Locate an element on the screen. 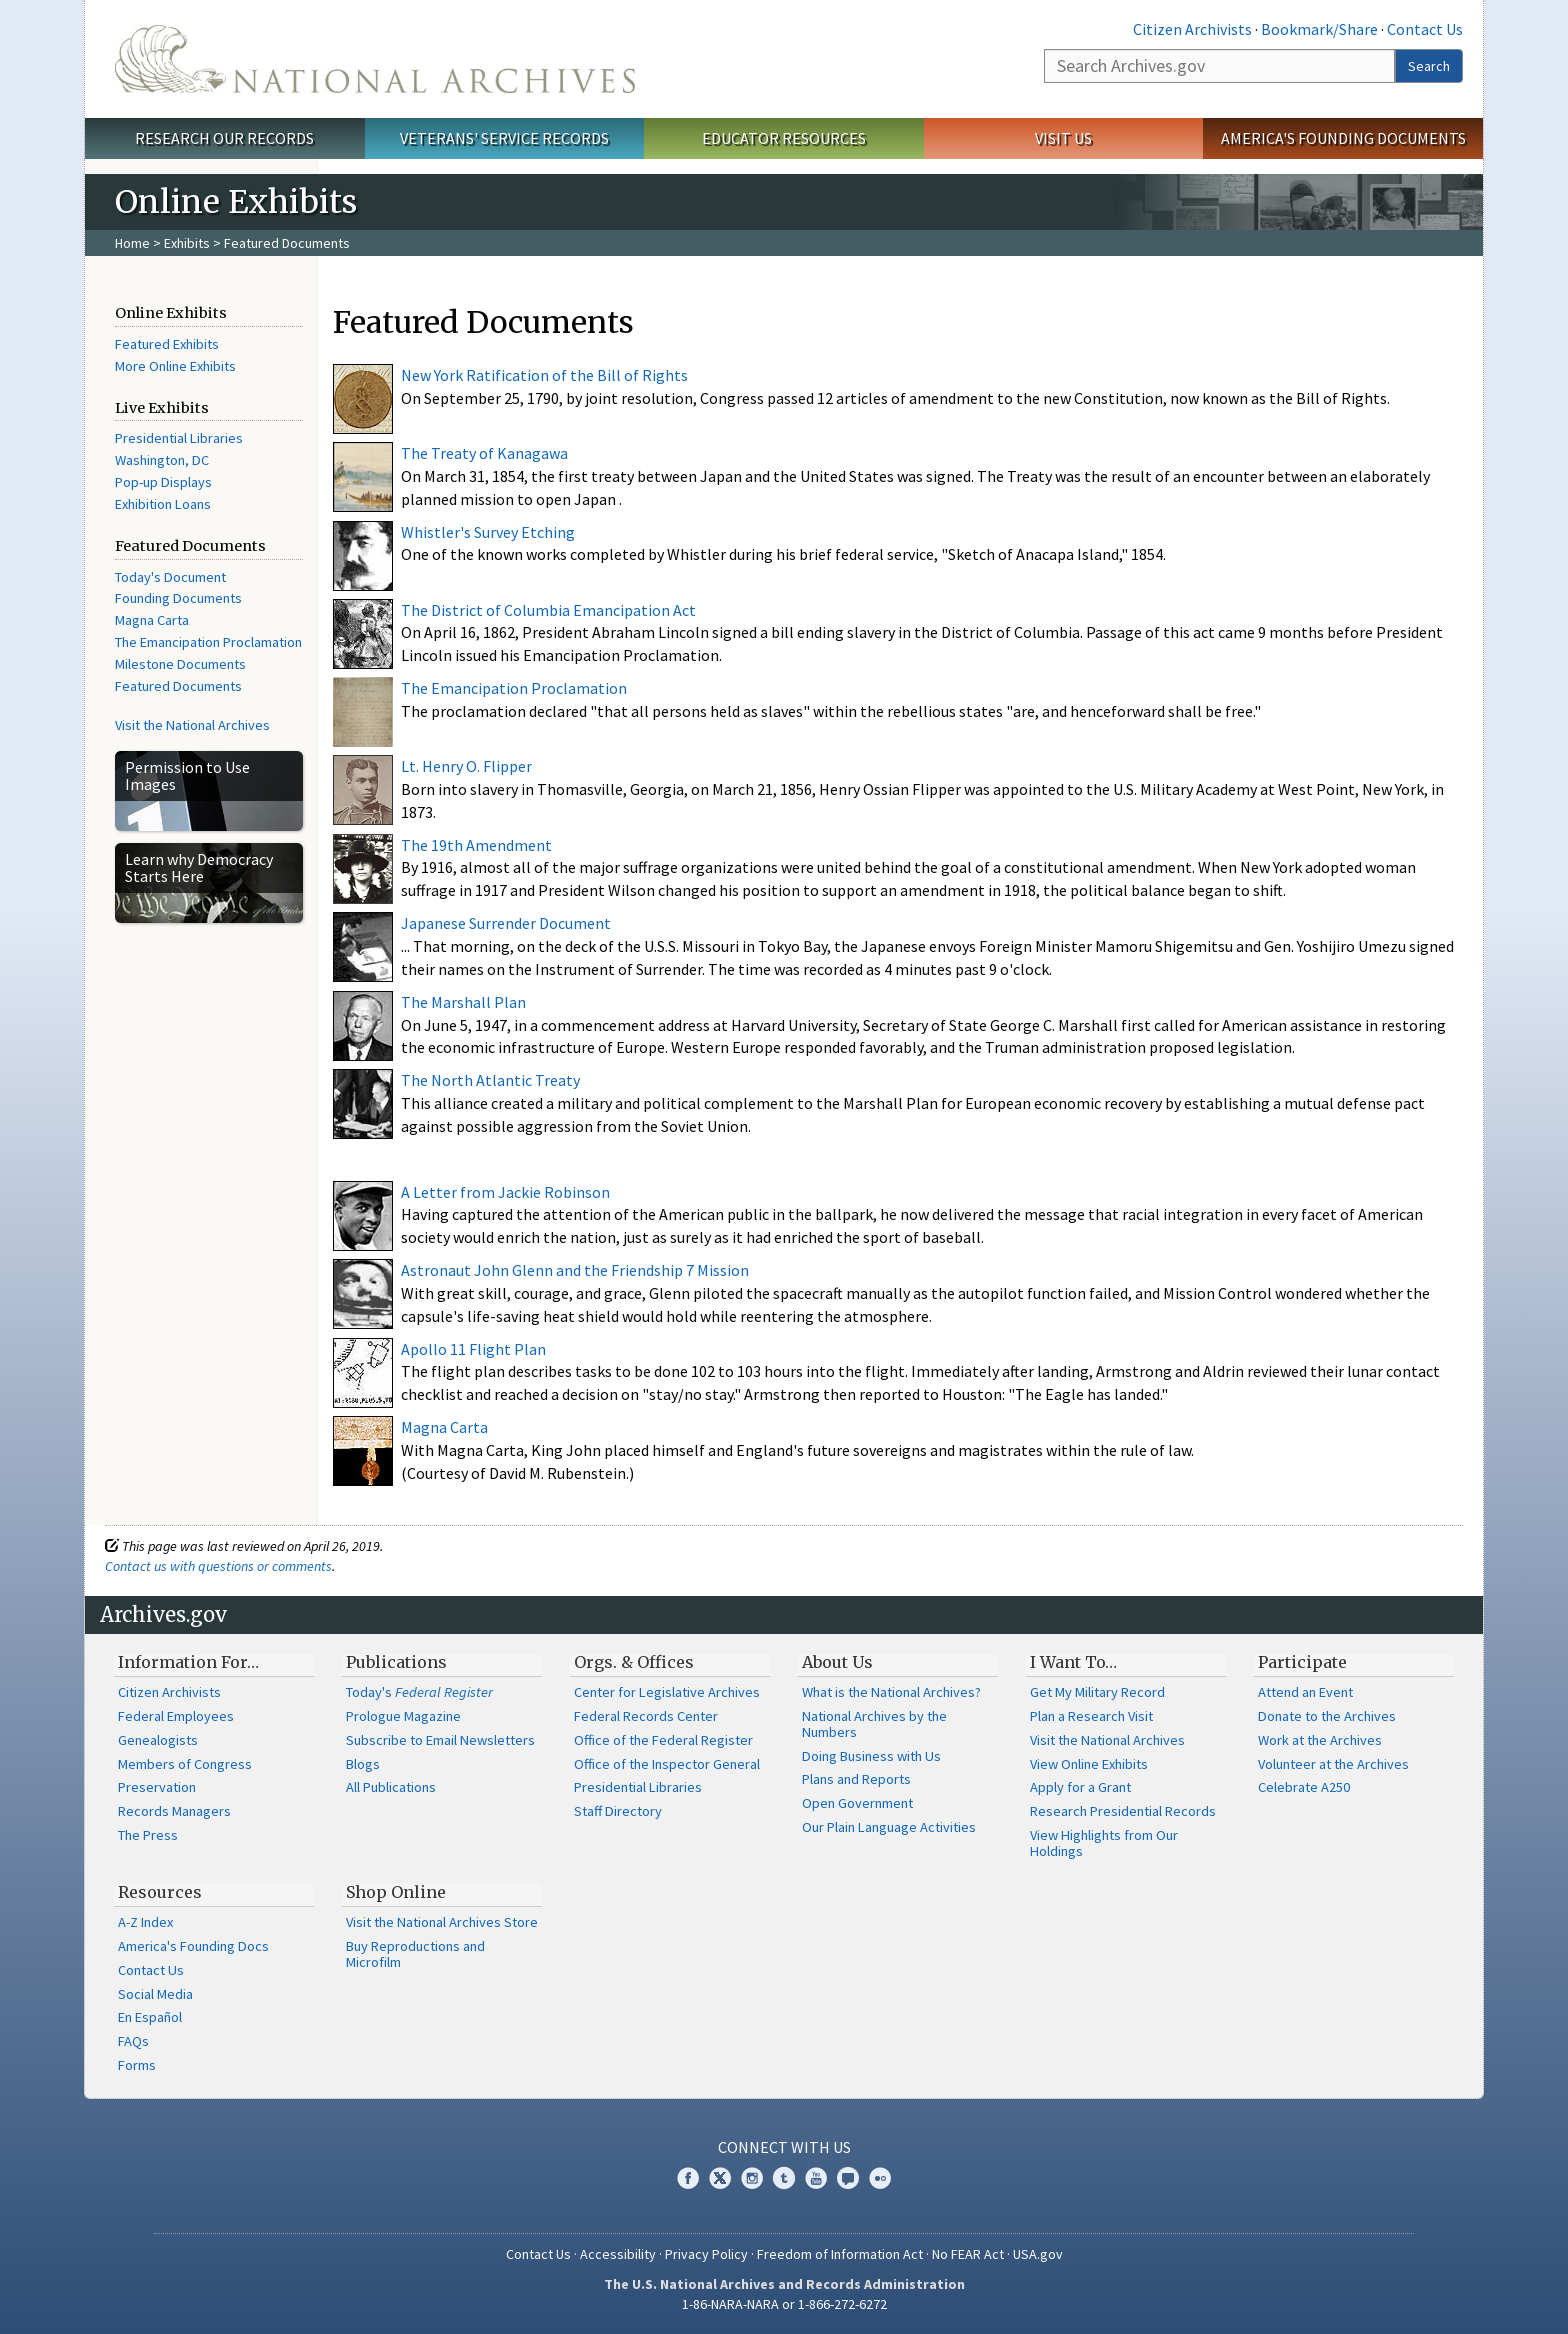 The height and width of the screenshot is (2334, 1568). 1-86-NARA-NARA or 1-866-272-6272 is located at coordinates (784, 2304).